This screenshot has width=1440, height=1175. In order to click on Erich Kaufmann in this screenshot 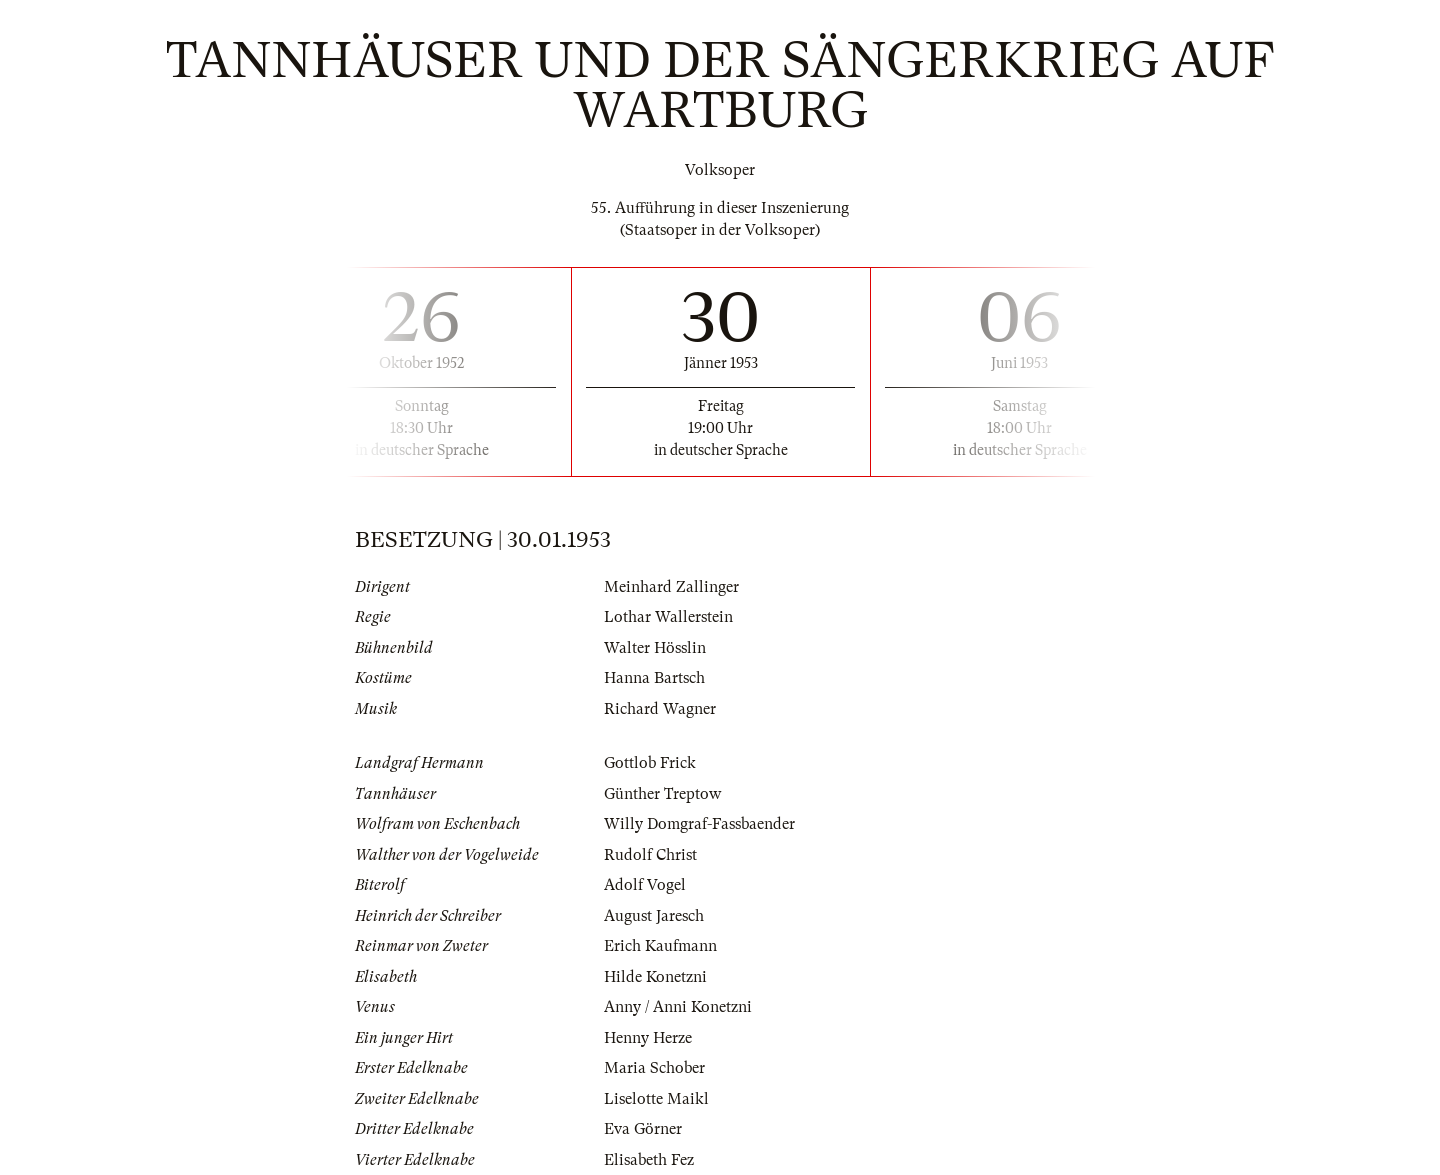, I will do `click(660, 946)`.